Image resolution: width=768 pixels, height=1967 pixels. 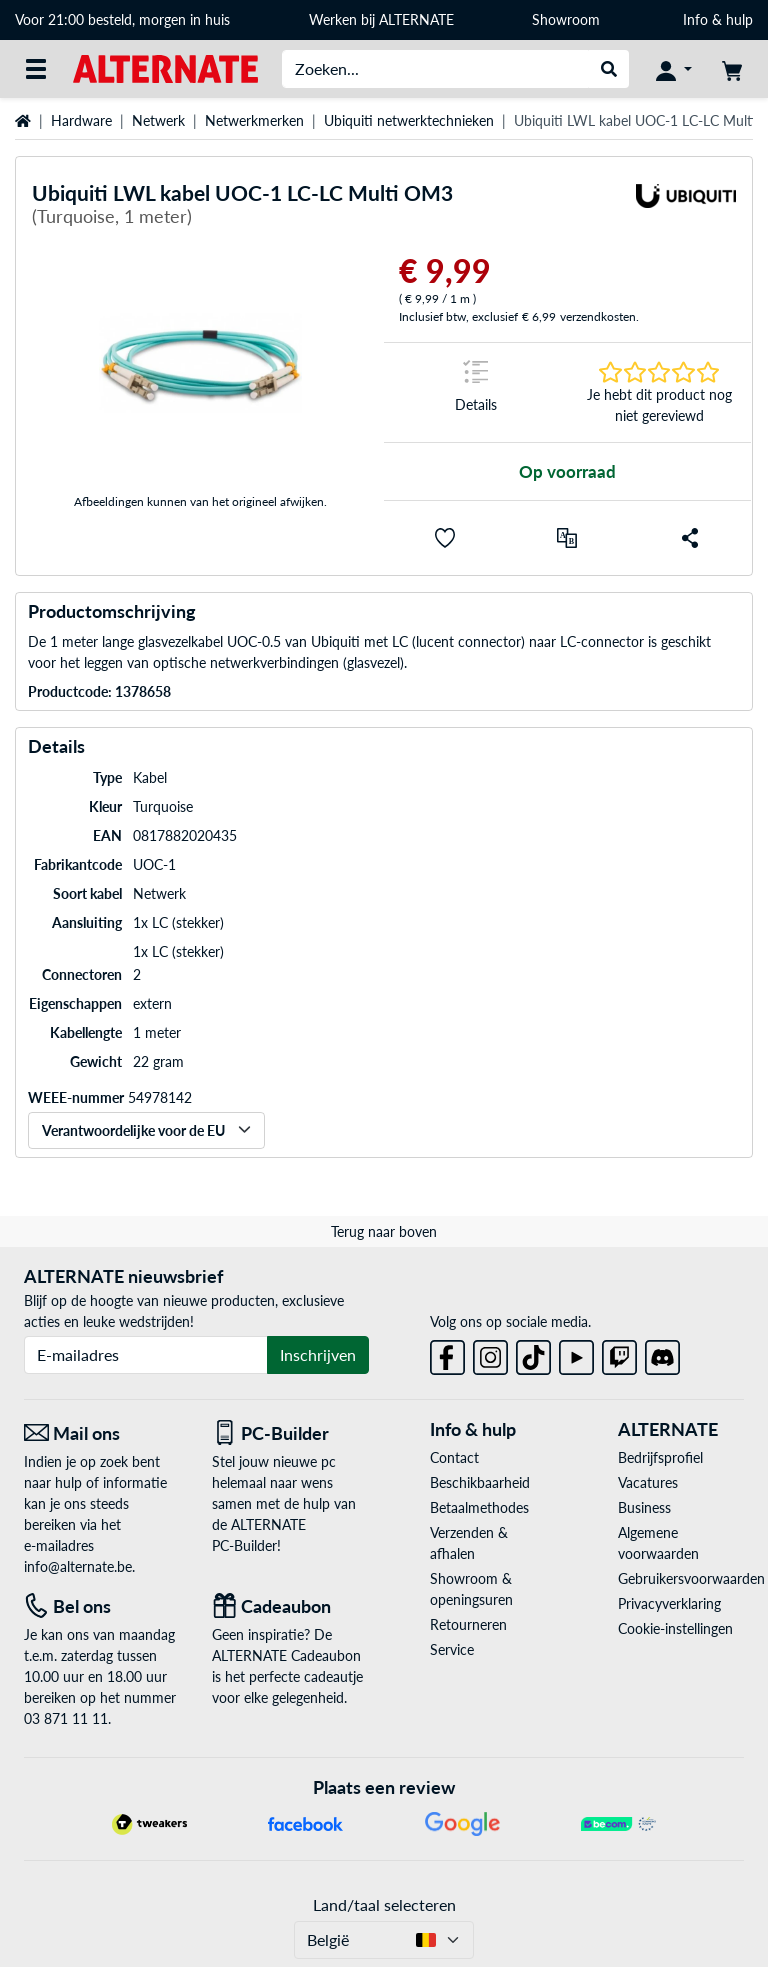 I want to click on Inschrijven, so click(x=318, y=1354).